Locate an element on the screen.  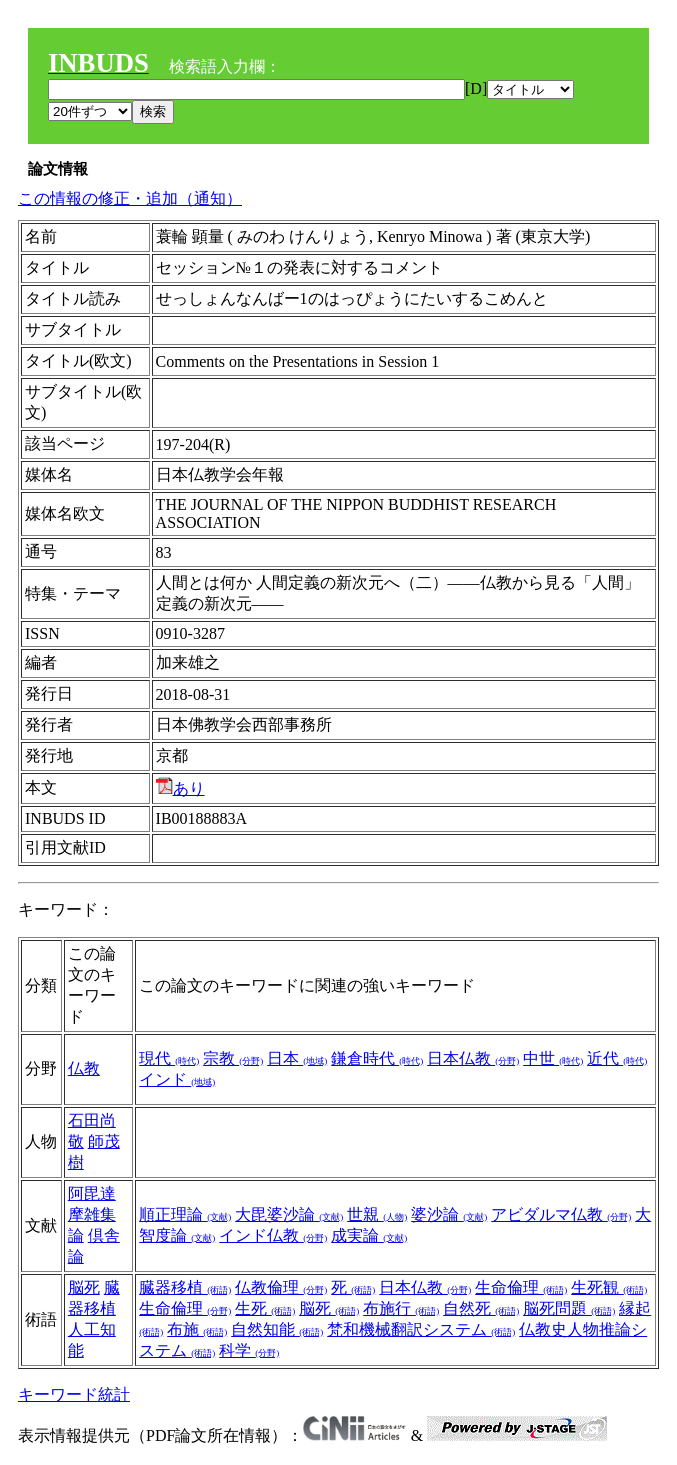
日本仏教 is located at coordinates (473, 1058).